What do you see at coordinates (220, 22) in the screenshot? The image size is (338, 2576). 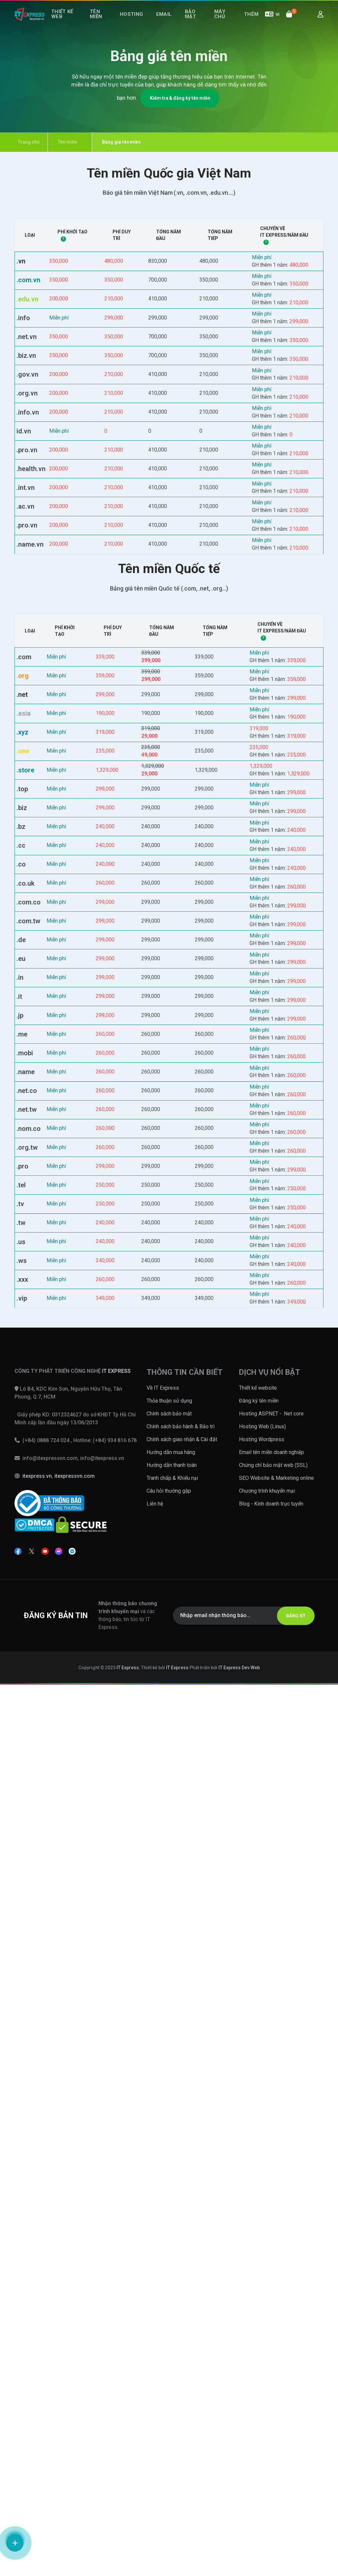 I see `Máy chủ` at bounding box center [220, 22].